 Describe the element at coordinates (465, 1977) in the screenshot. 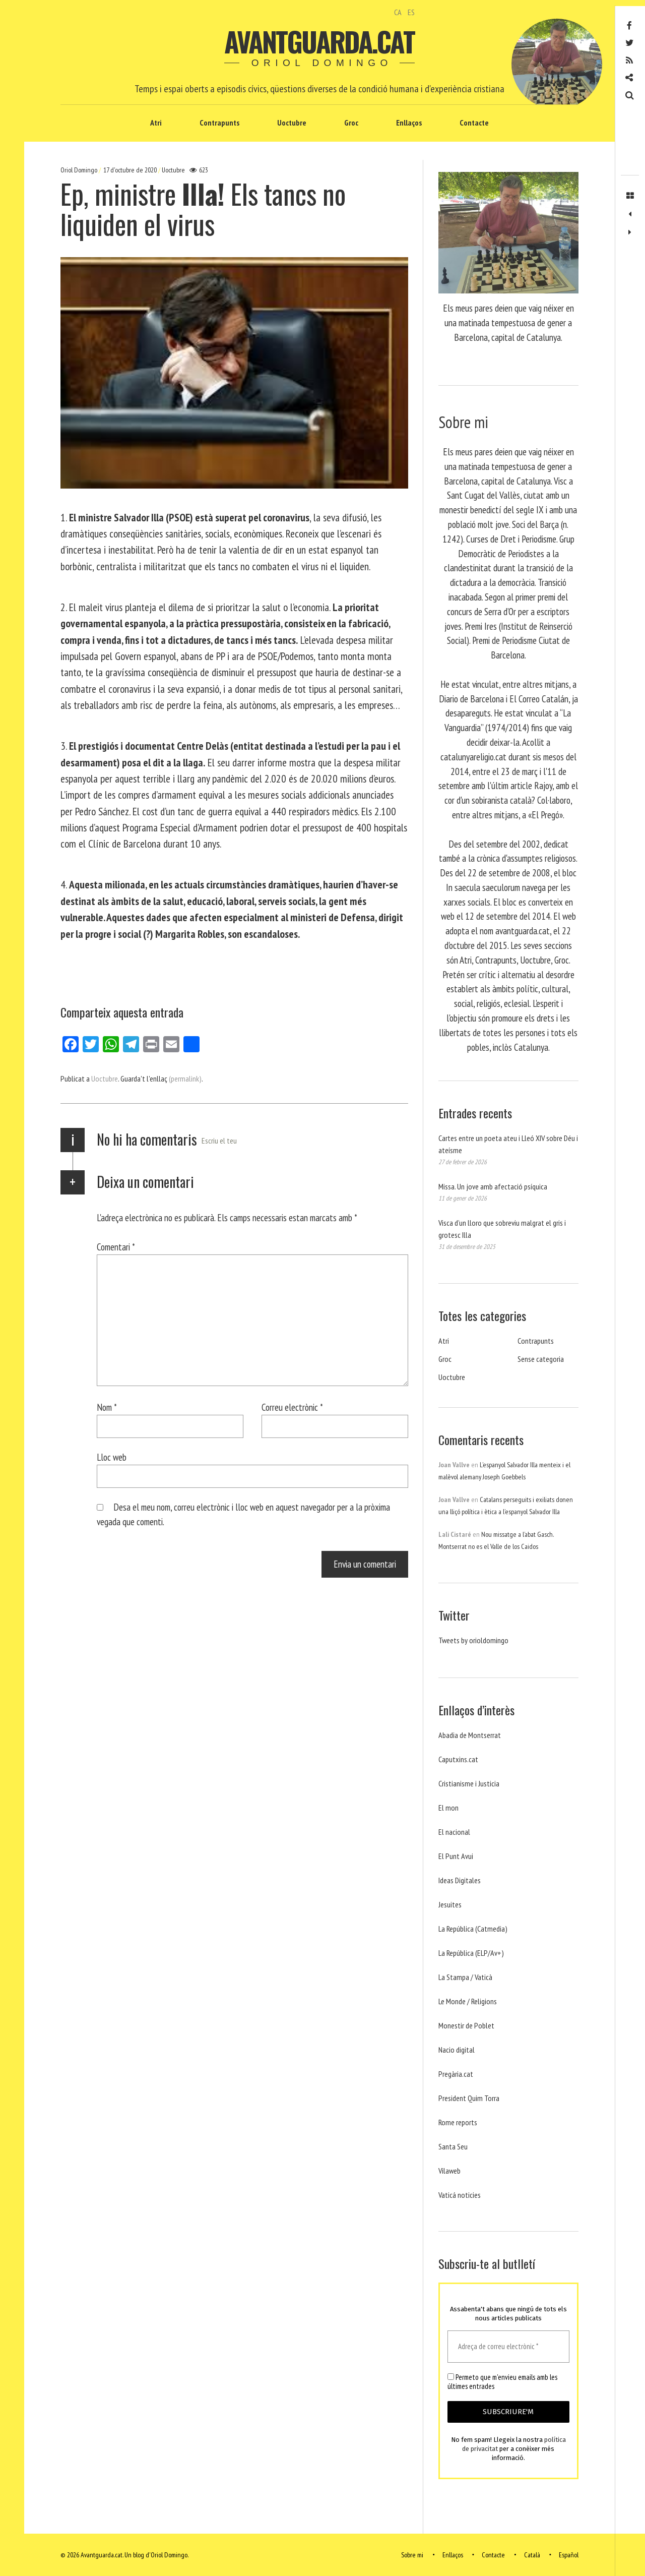

I see `La Stampa / Vaticà` at that location.